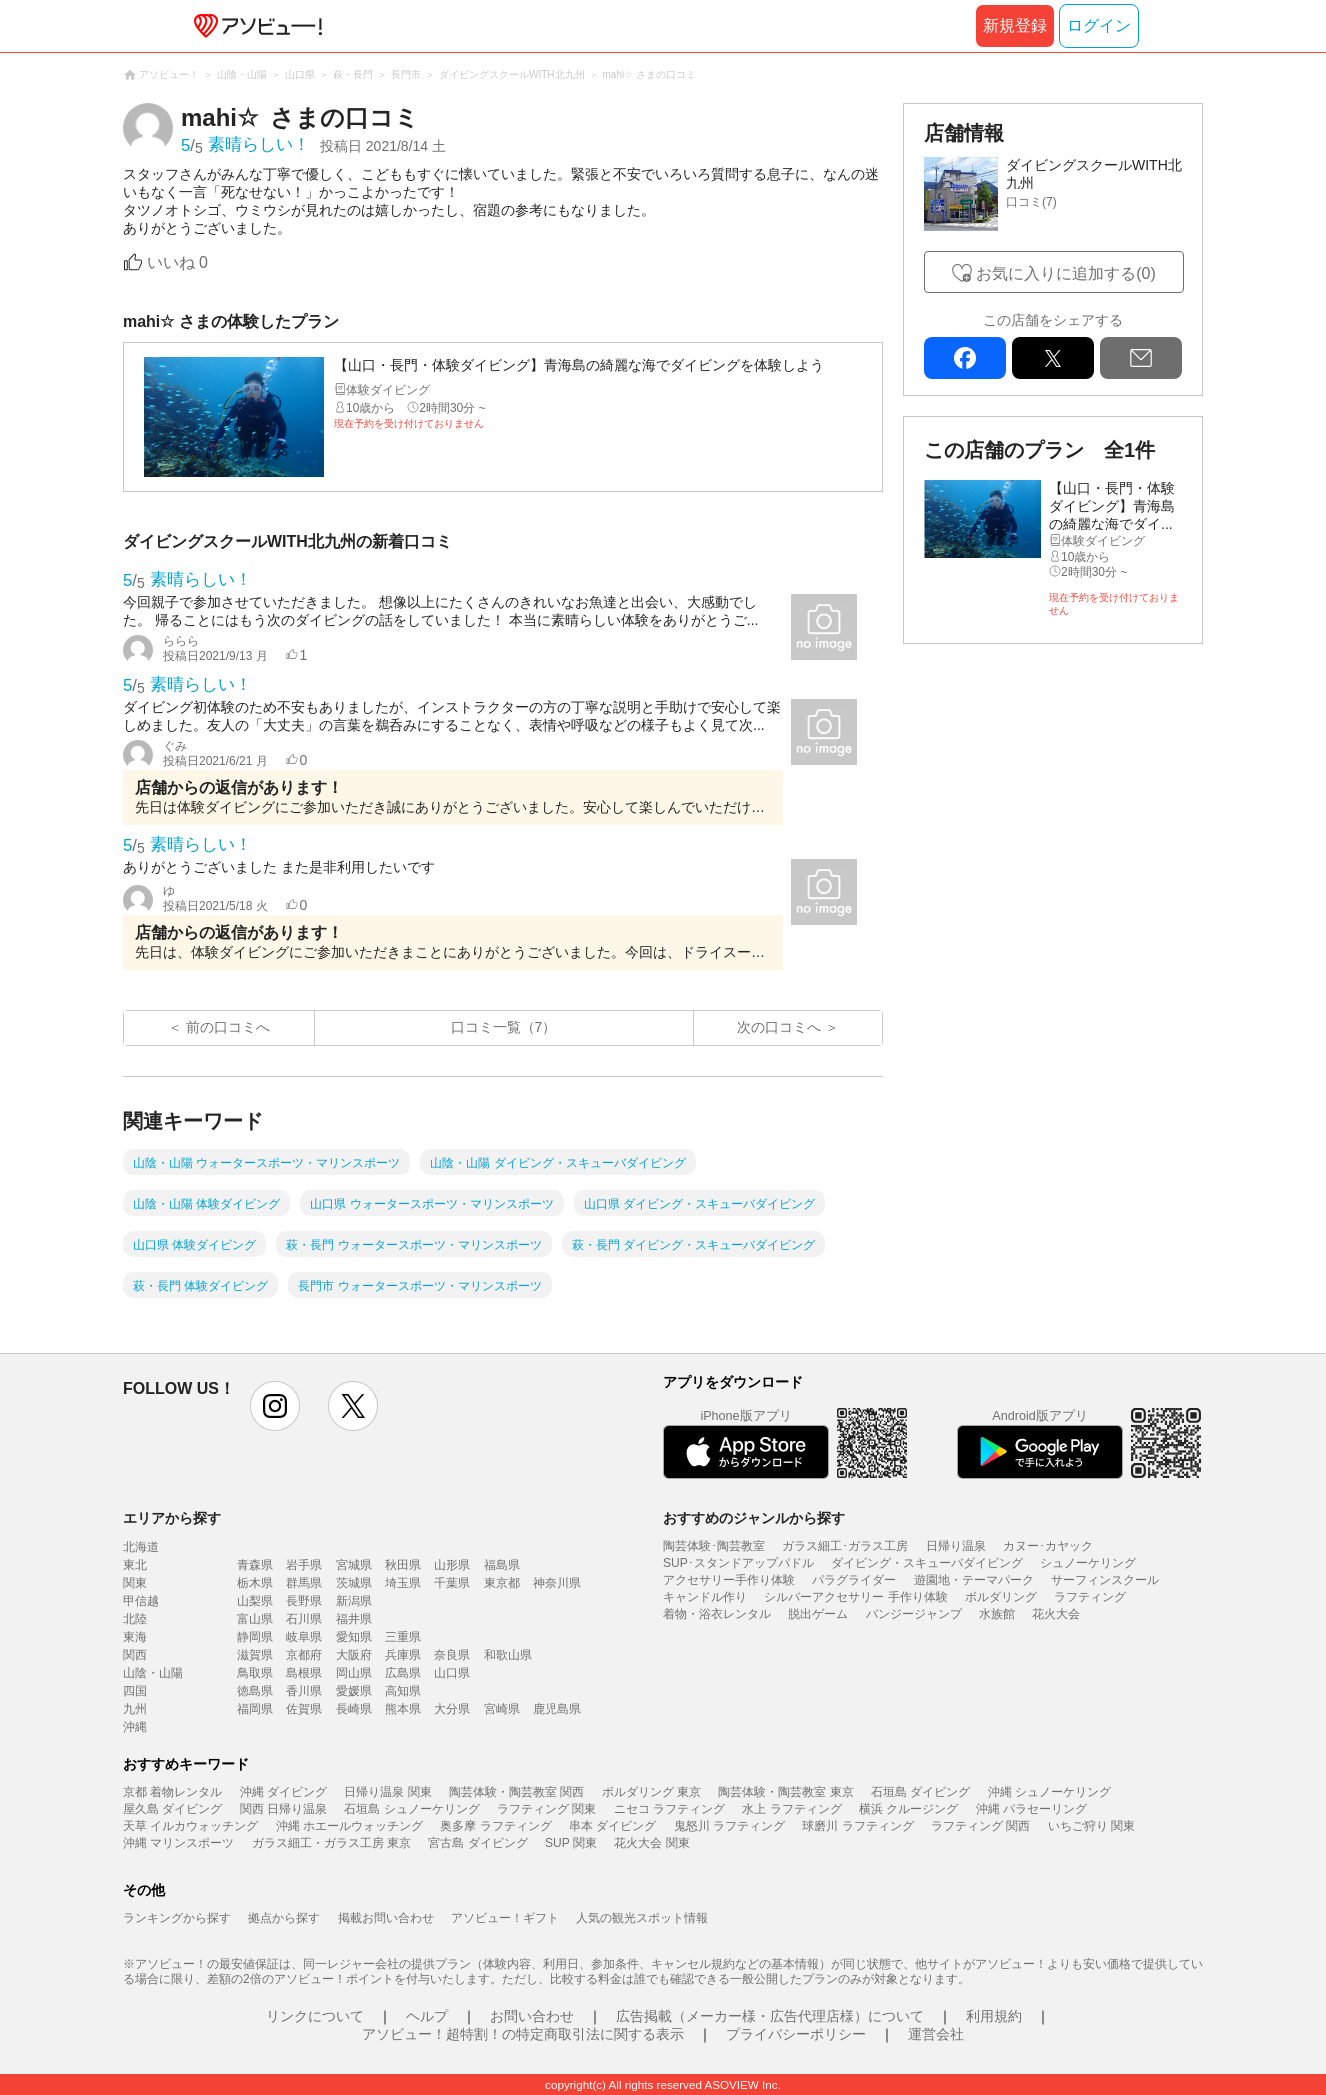  Describe the element at coordinates (354, 1637) in the screenshot. I see `愛知県` at that location.